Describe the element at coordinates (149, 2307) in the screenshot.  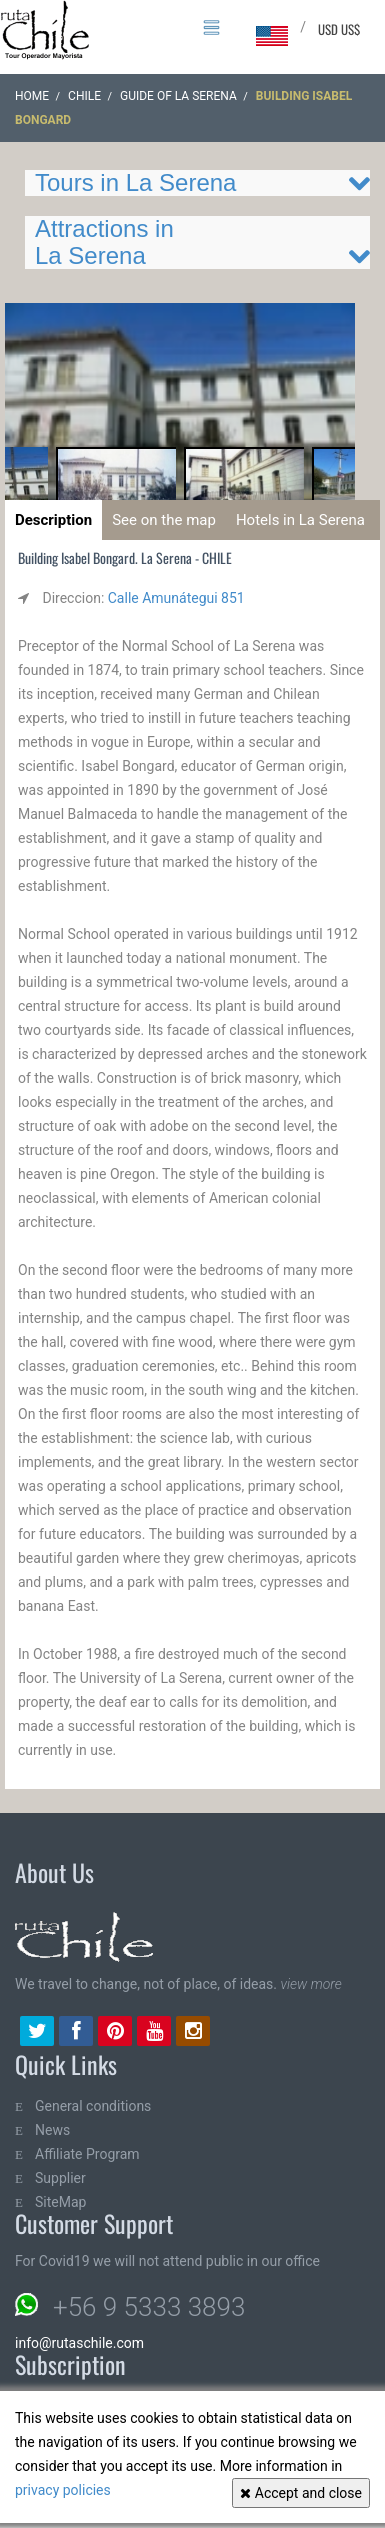
I see `+56 9 5333 3893` at that location.